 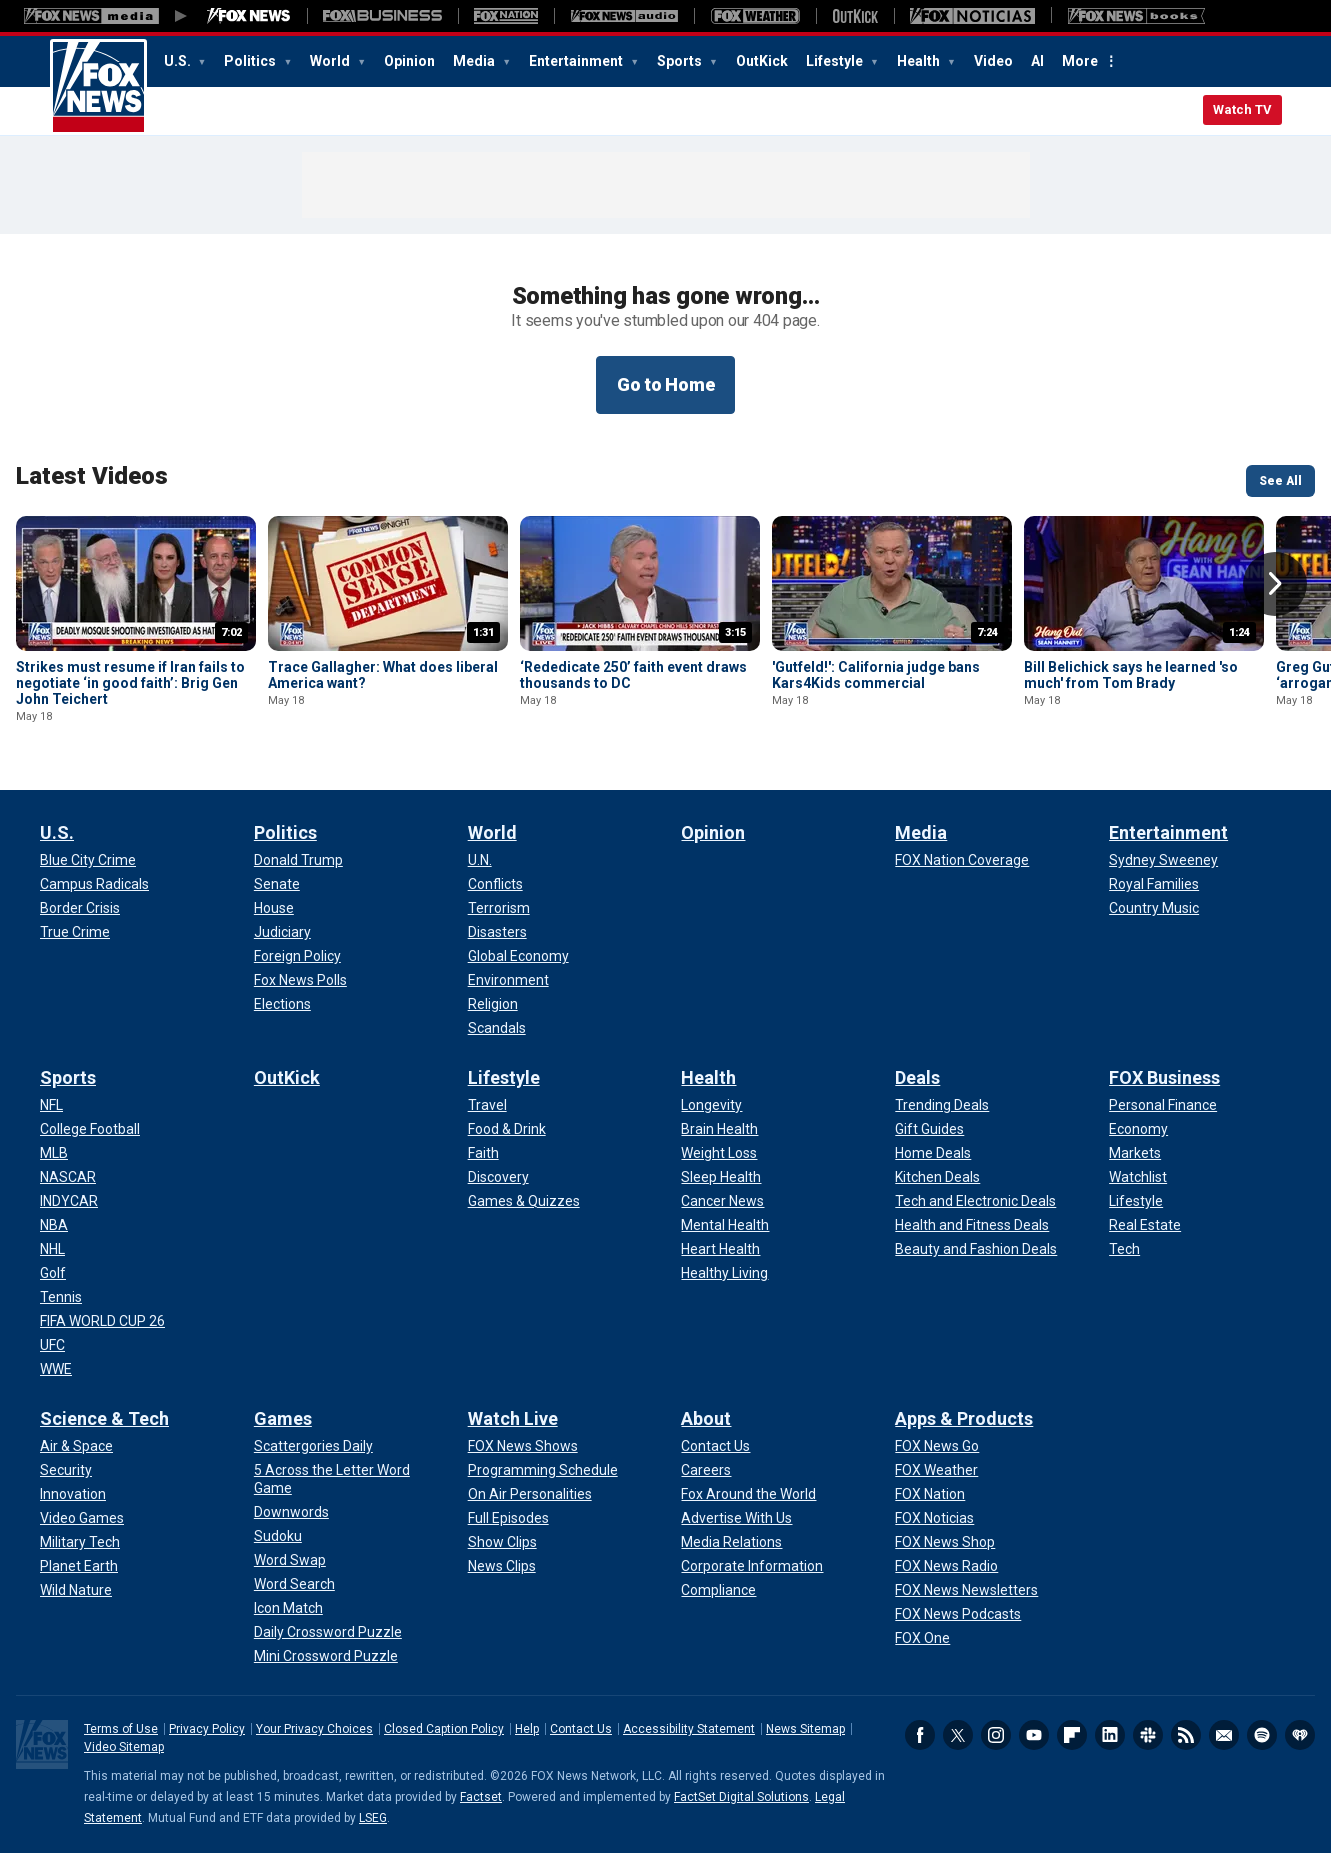 What do you see at coordinates (331, 61) in the screenshot?
I see `World` at bounding box center [331, 61].